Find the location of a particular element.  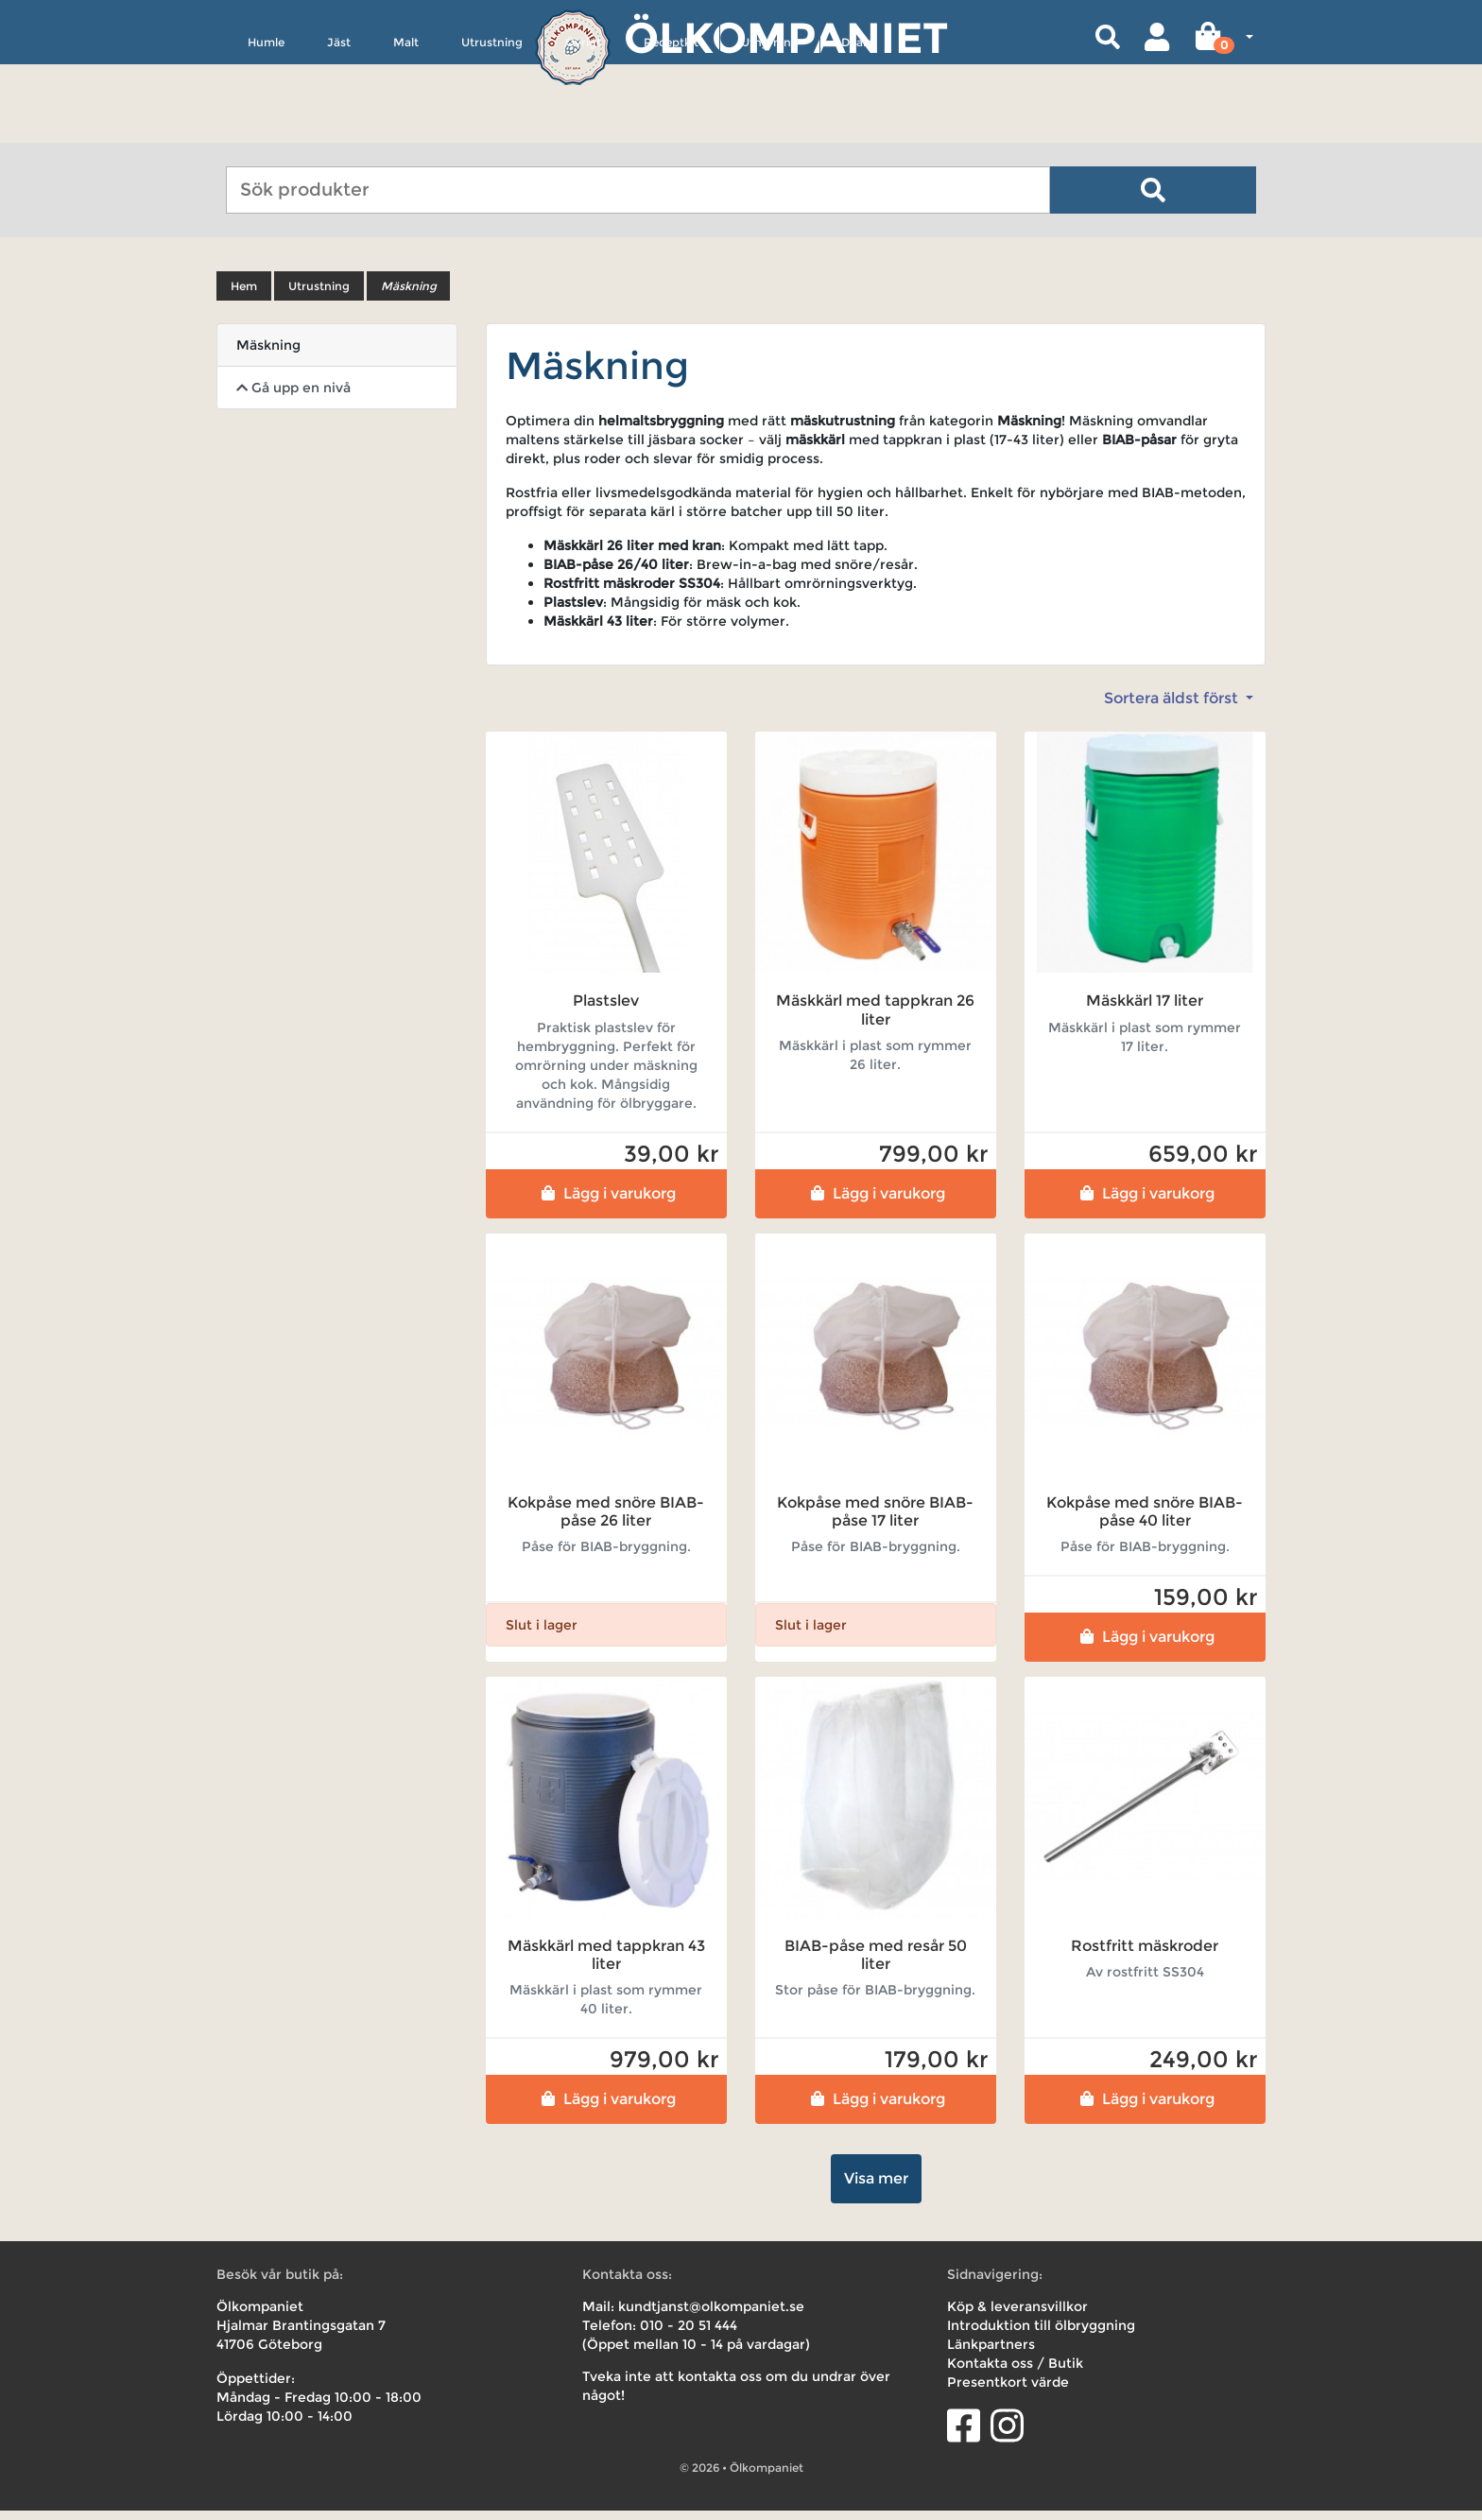

Visa mer is located at coordinates (876, 2188).